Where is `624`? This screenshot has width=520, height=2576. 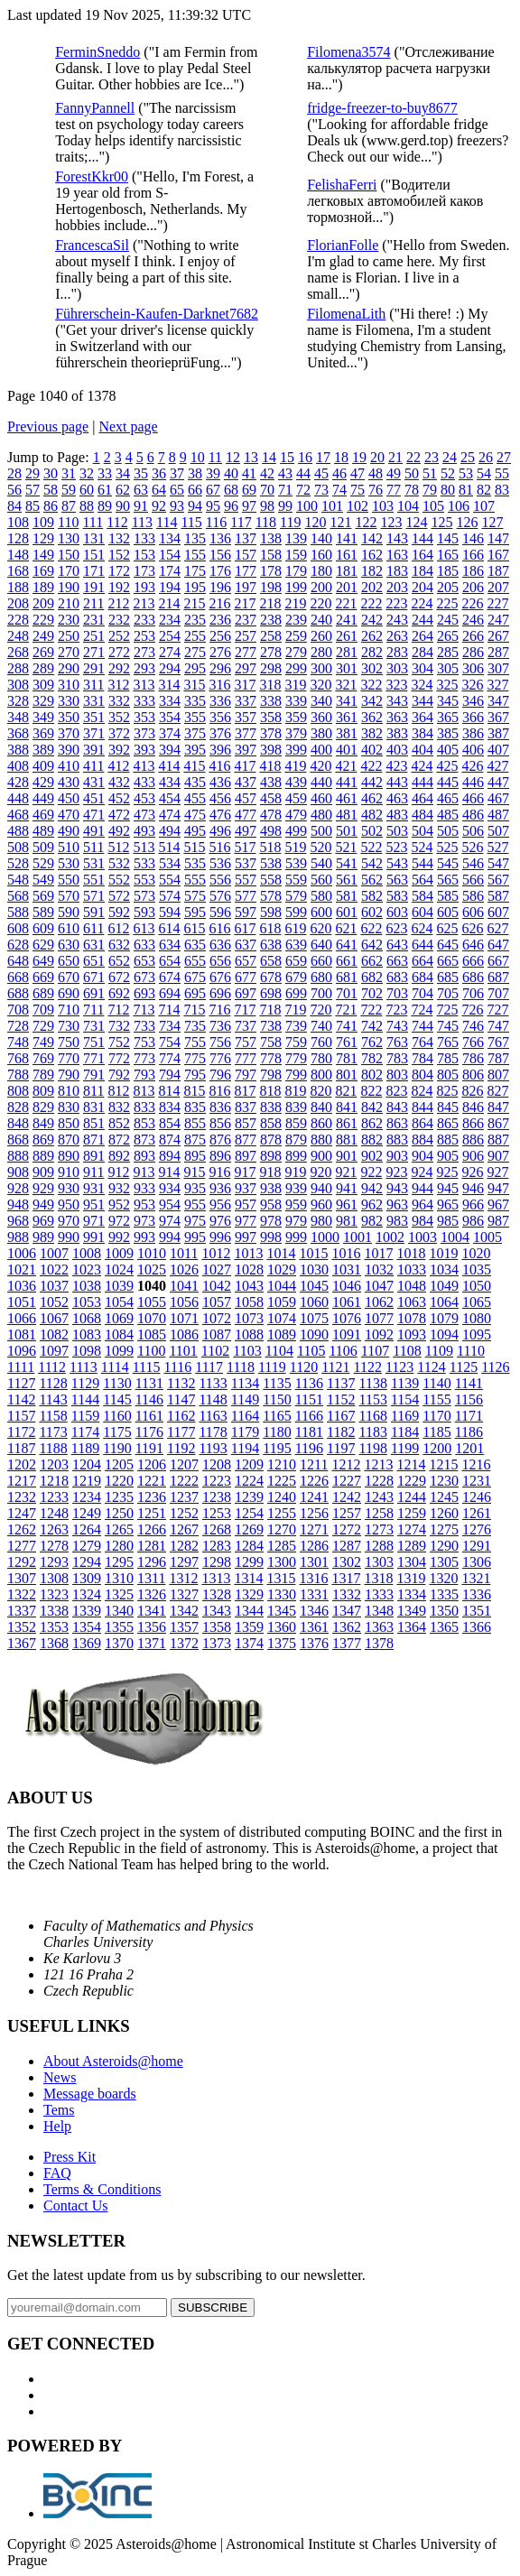 624 is located at coordinates (421, 928).